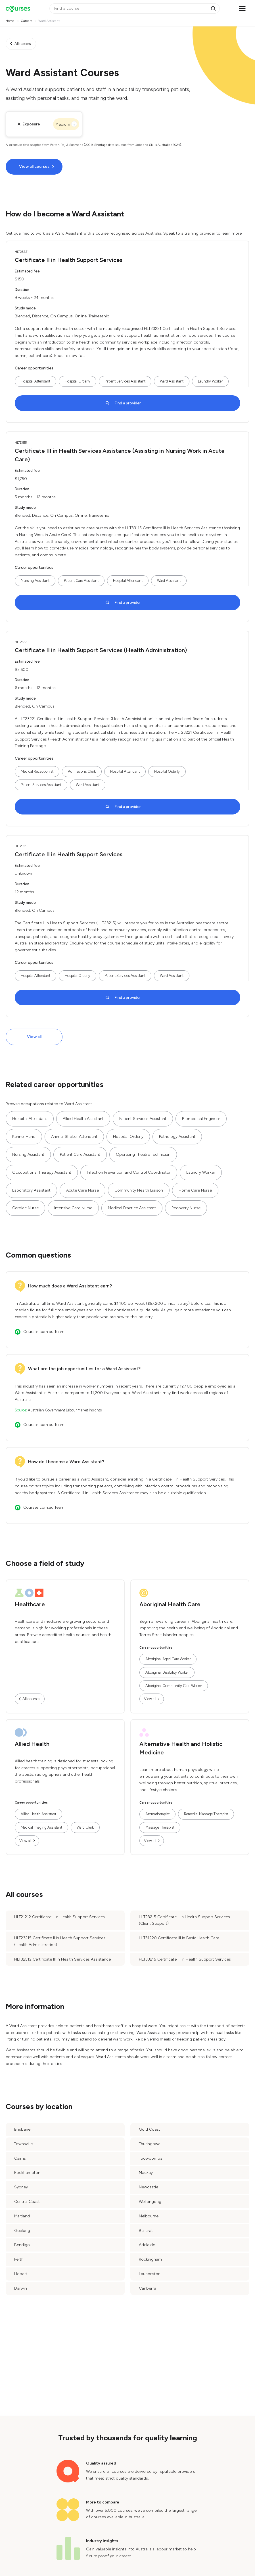 This screenshot has width=255, height=2576. I want to click on Hospital Orderly, so click(77, 381).